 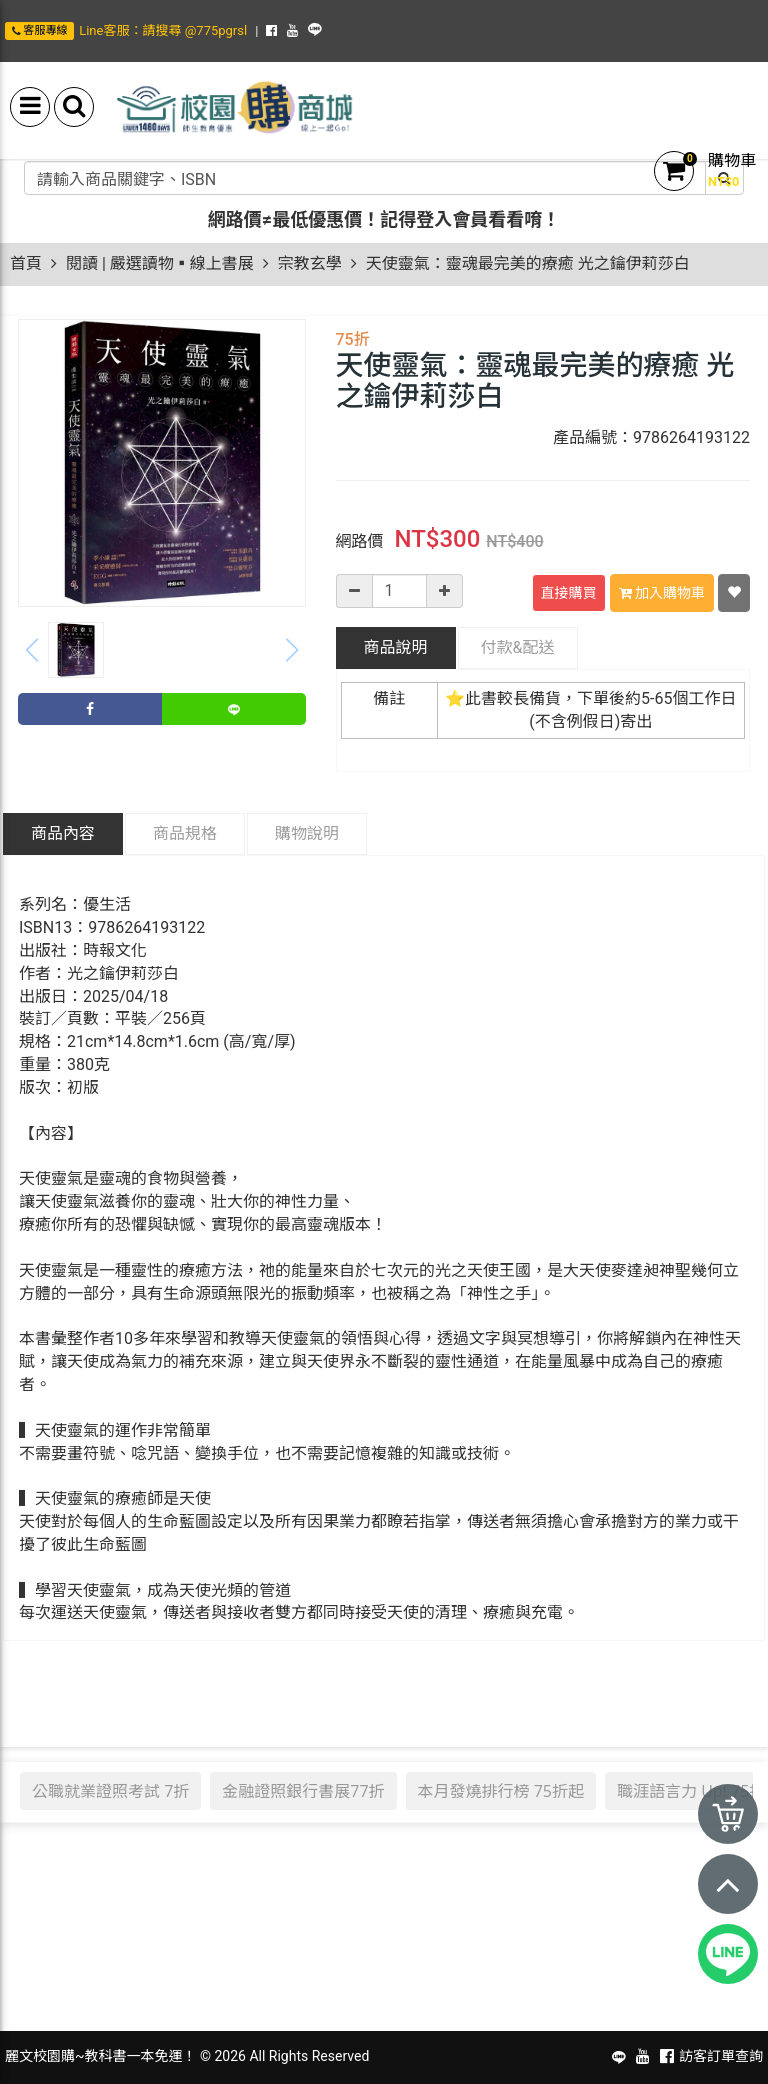 What do you see at coordinates (185, 833) in the screenshot?
I see `商品規格` at bounding box center [185, 833].